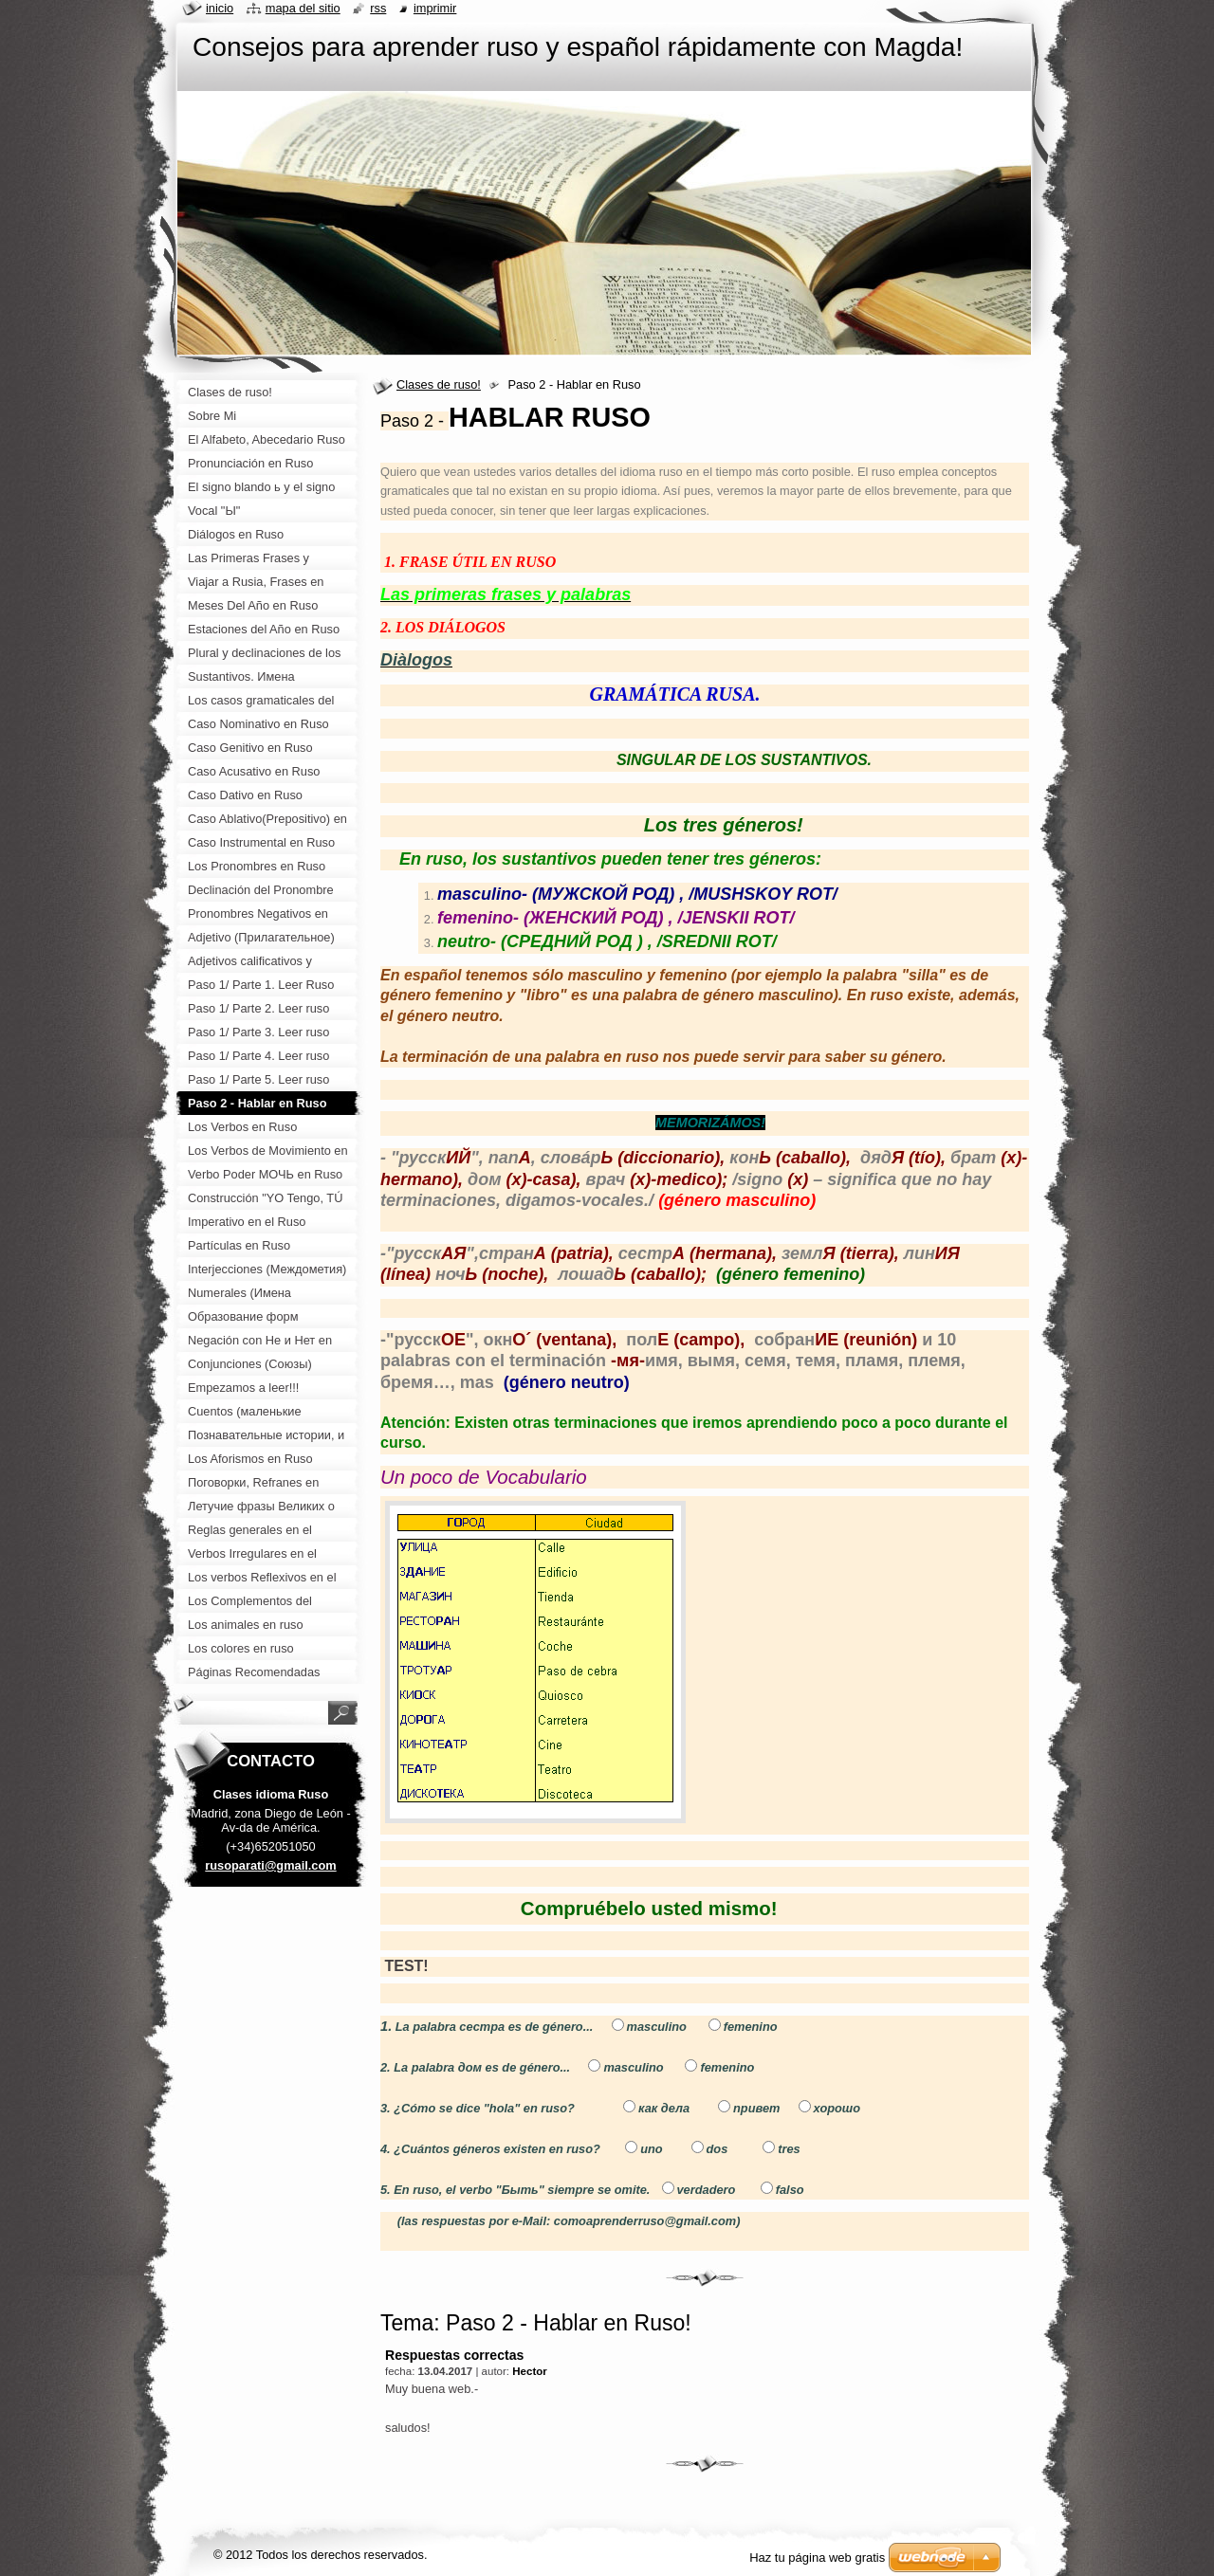 This screenshot has width=1214, height=2576. Describe the element at coordinates (817, 2557) in the screenshot. I see `Haz tu página web gratis` at that location.